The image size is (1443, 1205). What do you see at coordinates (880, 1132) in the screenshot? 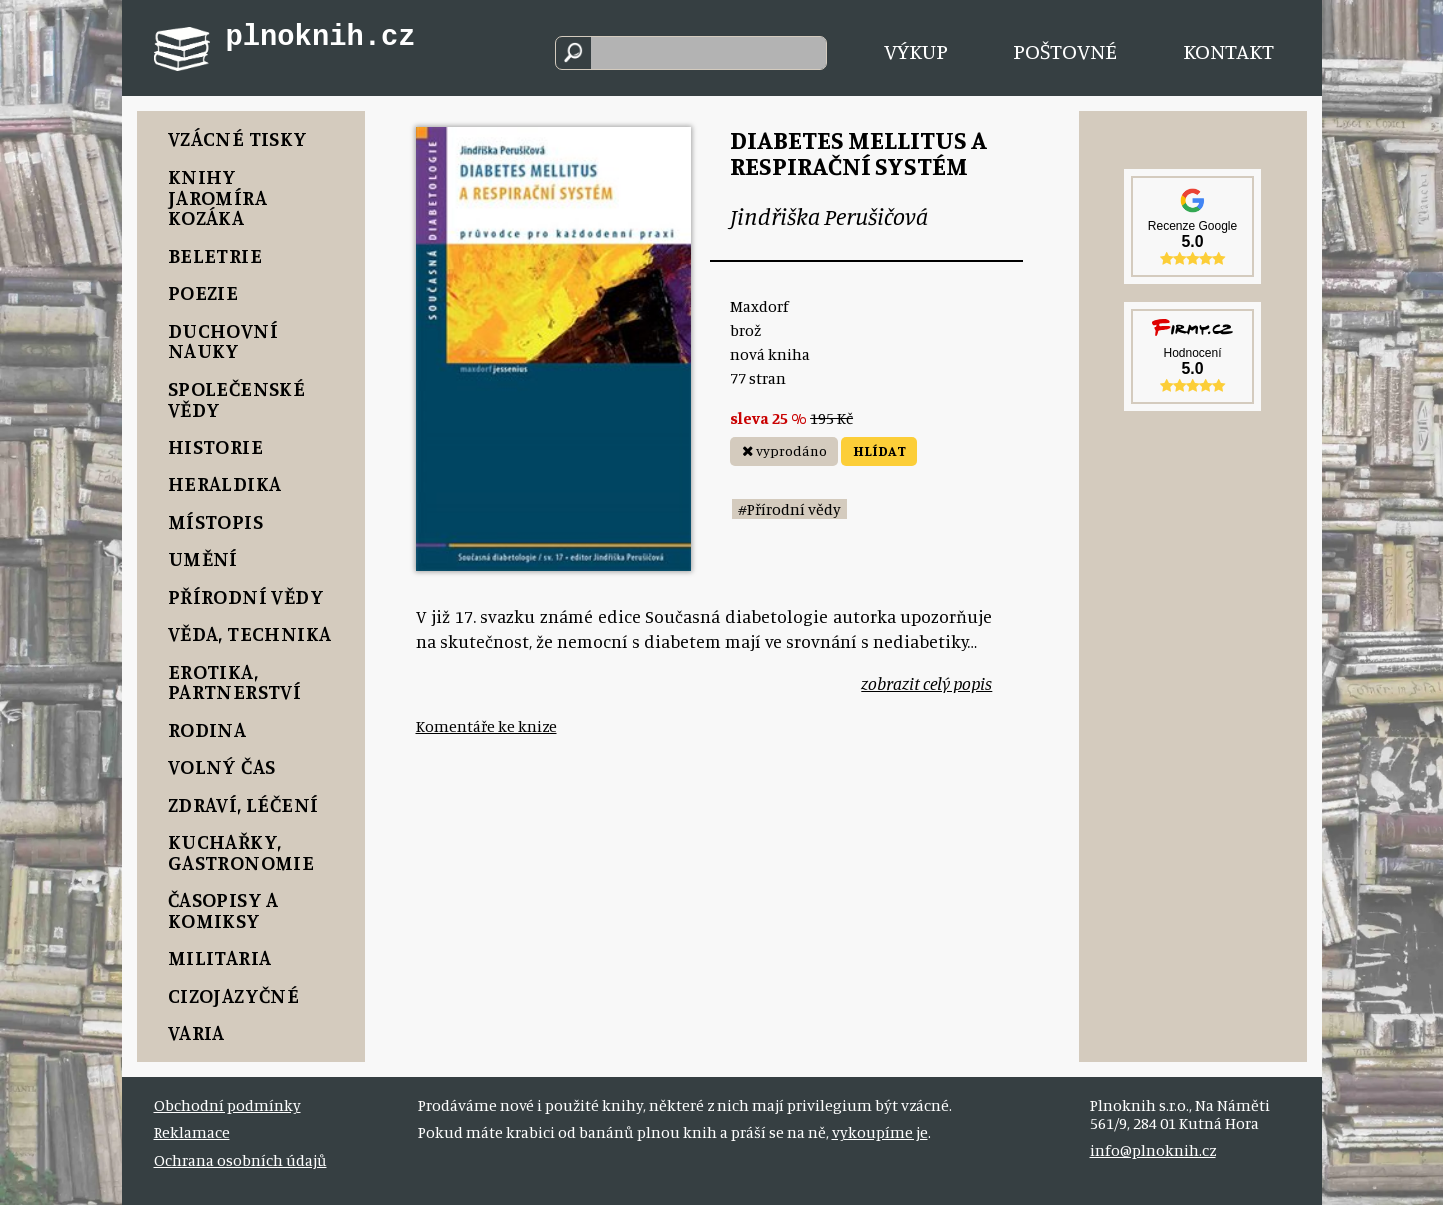
I see `vykoupíme je` at bounding box center [880, 1132].